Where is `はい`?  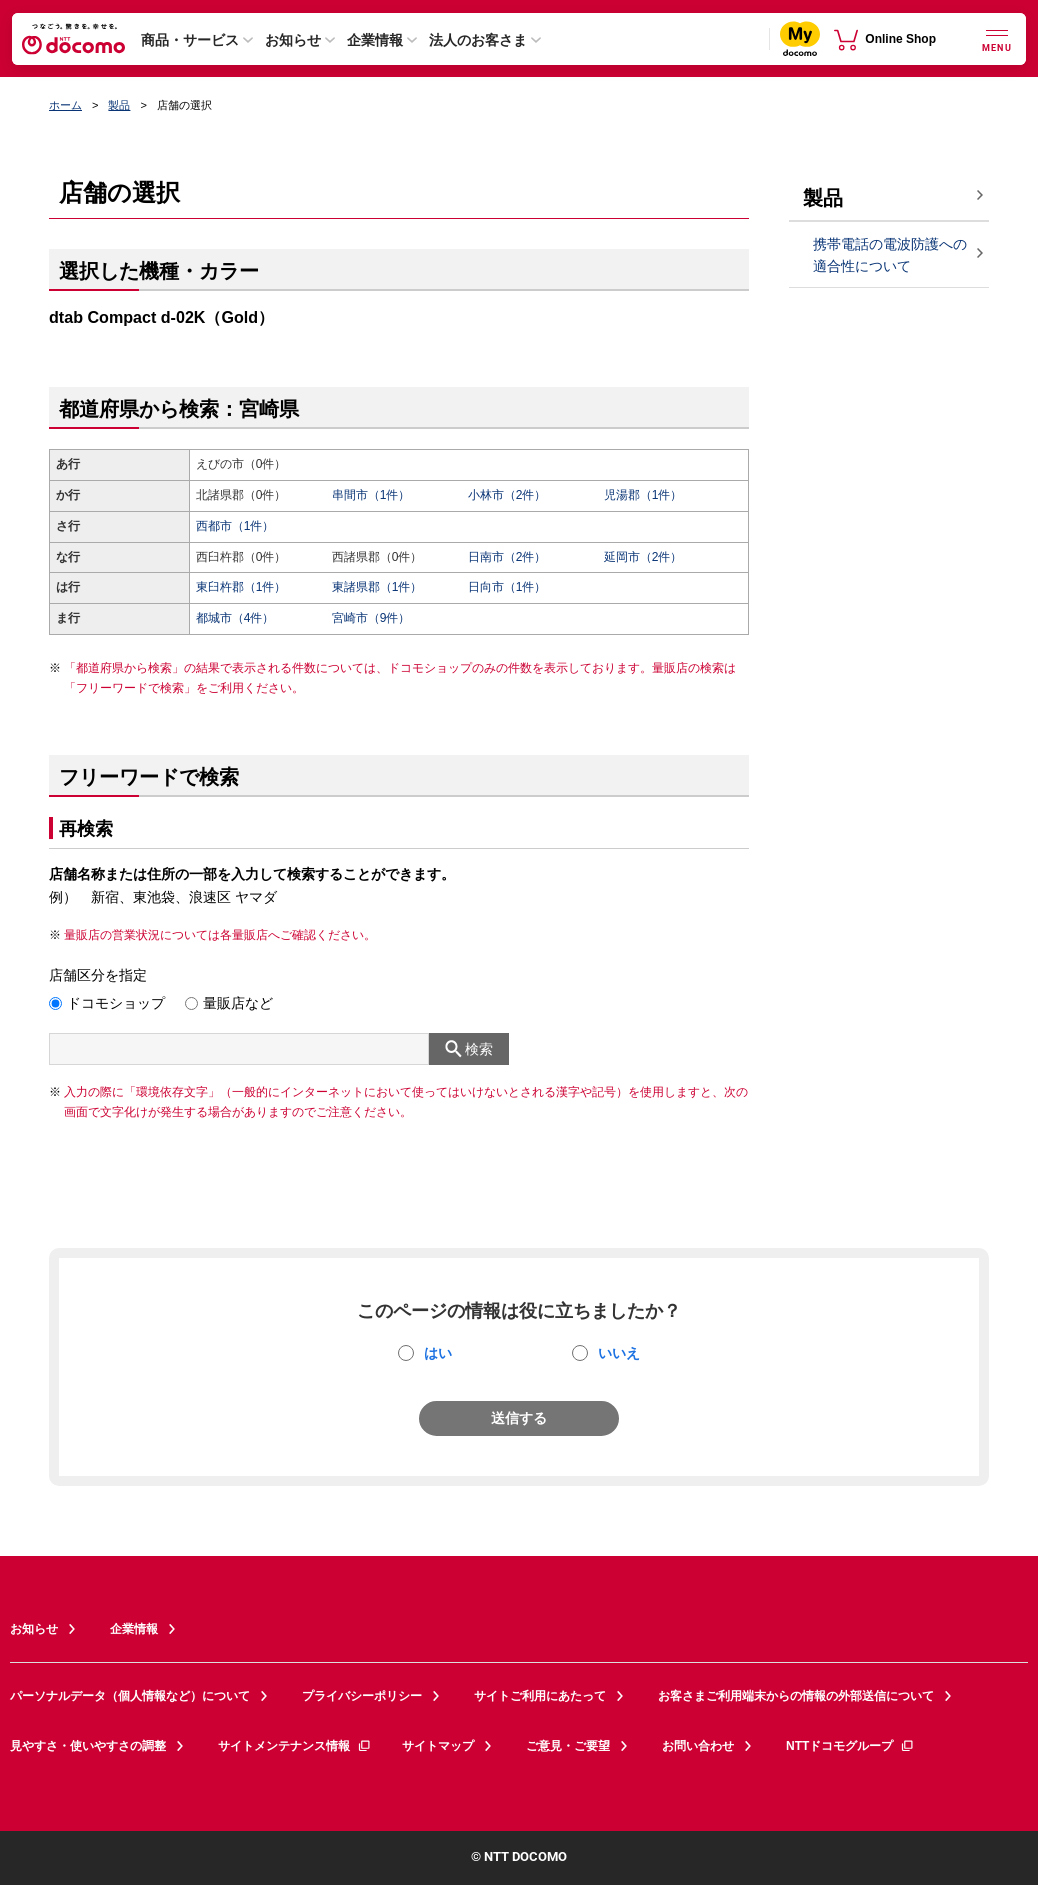
はい is located at coordinates (438, 1353).